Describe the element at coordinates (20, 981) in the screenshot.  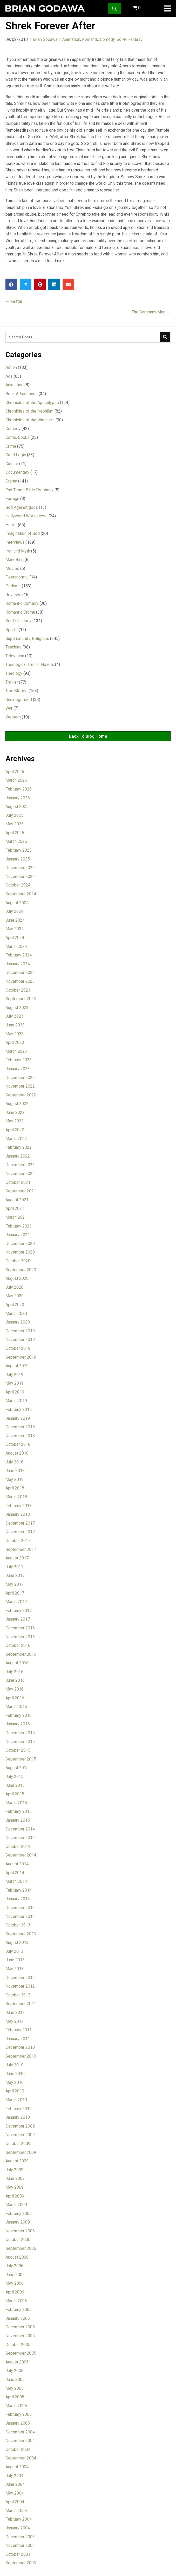
I see `November 2023` at that location.